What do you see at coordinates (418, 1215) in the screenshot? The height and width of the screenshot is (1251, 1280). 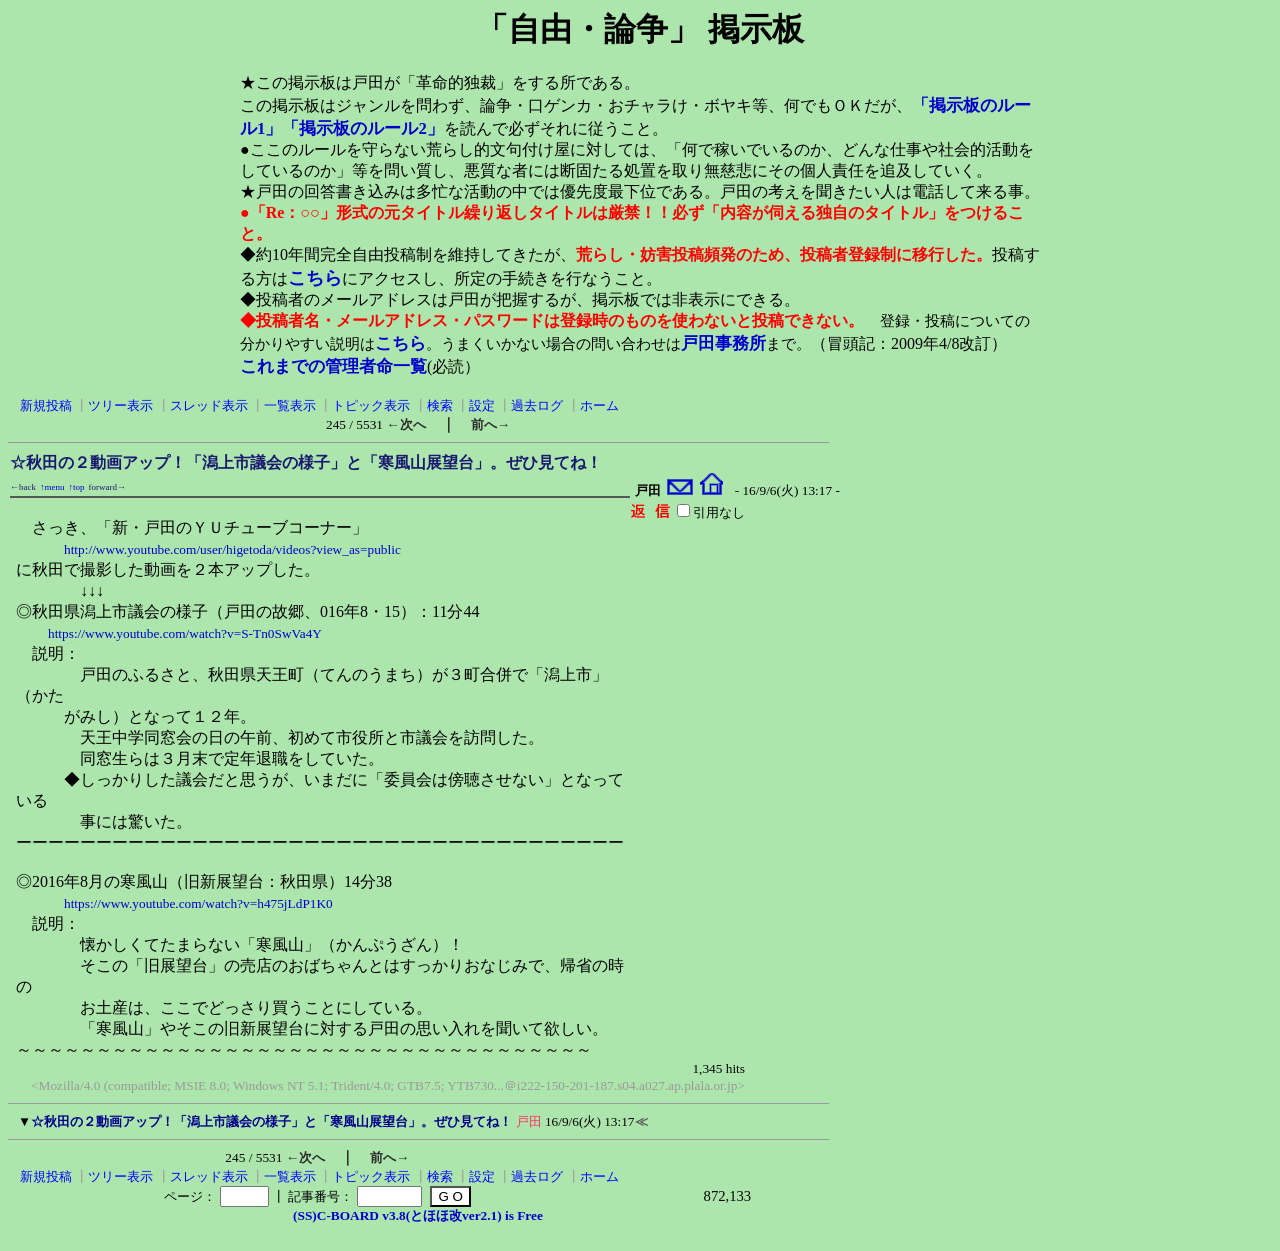 I see `(SS)C-BOARD v3.8(とほほ改ver2.1) is Free` at bounding box center [418, 1215].